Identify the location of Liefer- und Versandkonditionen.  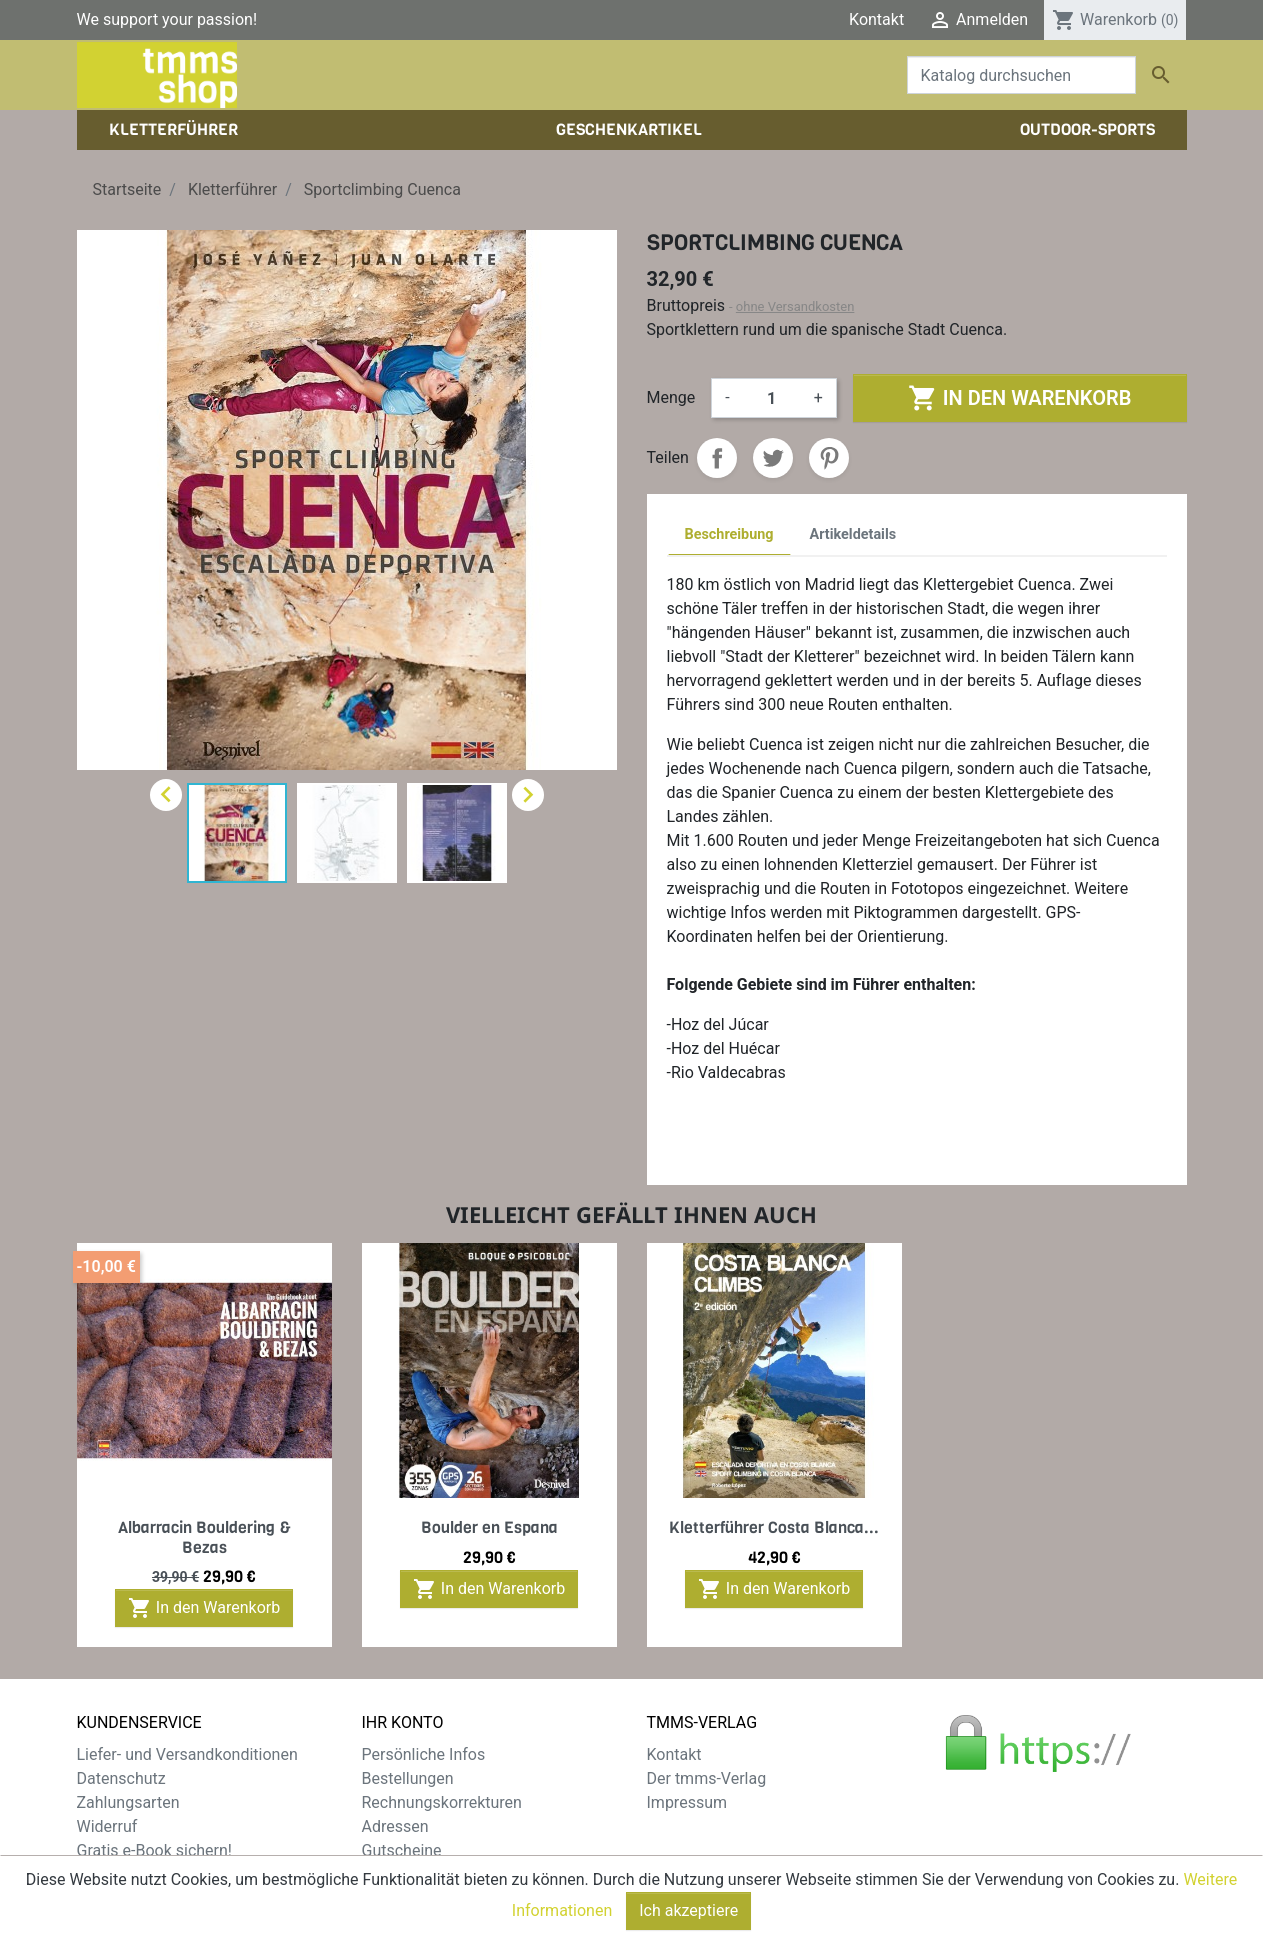
(187, 1754).